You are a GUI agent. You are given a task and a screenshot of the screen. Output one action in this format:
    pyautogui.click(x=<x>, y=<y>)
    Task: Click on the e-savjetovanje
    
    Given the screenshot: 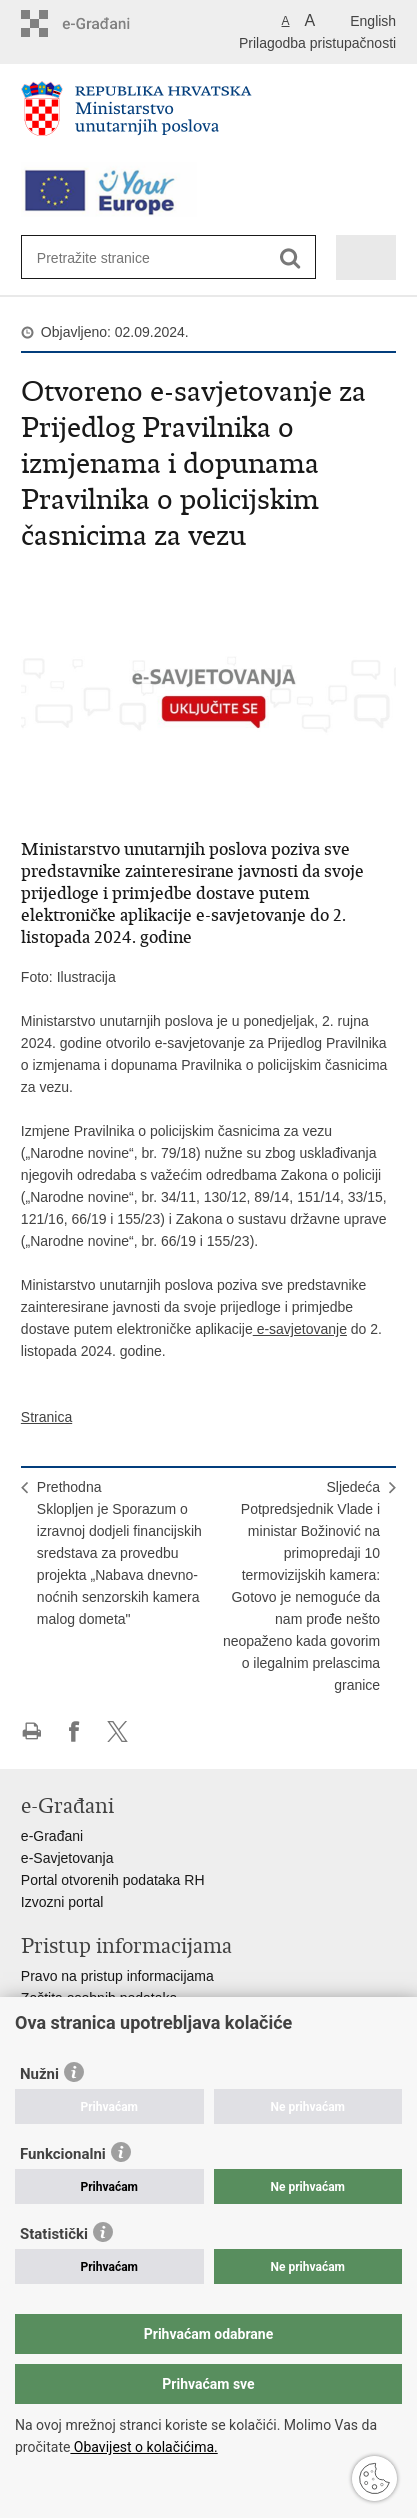 What is the action you would take?
    pyautogui.click(x=300, y=1329)
    